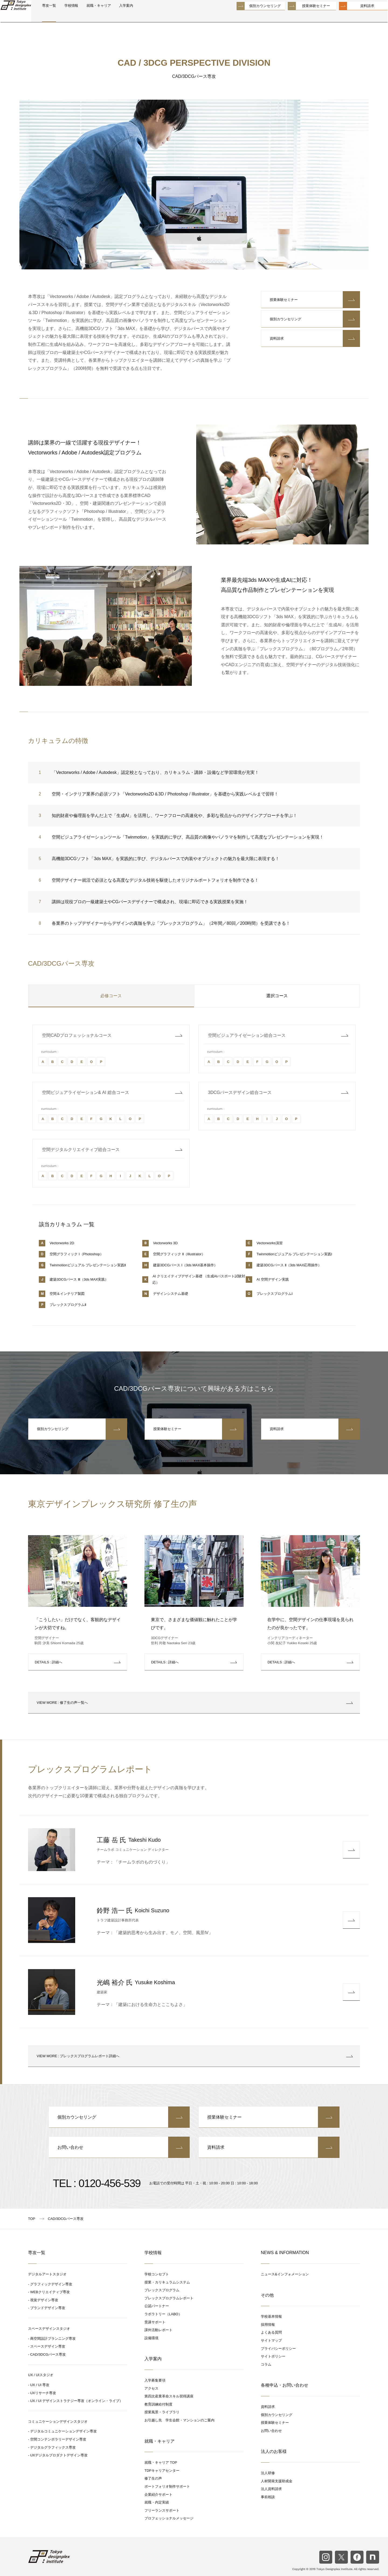  What do you see at coordinates (160, 2462) in the screenshot?
I see `就職・キャリア TOP` at bounding box center [160, 2462].